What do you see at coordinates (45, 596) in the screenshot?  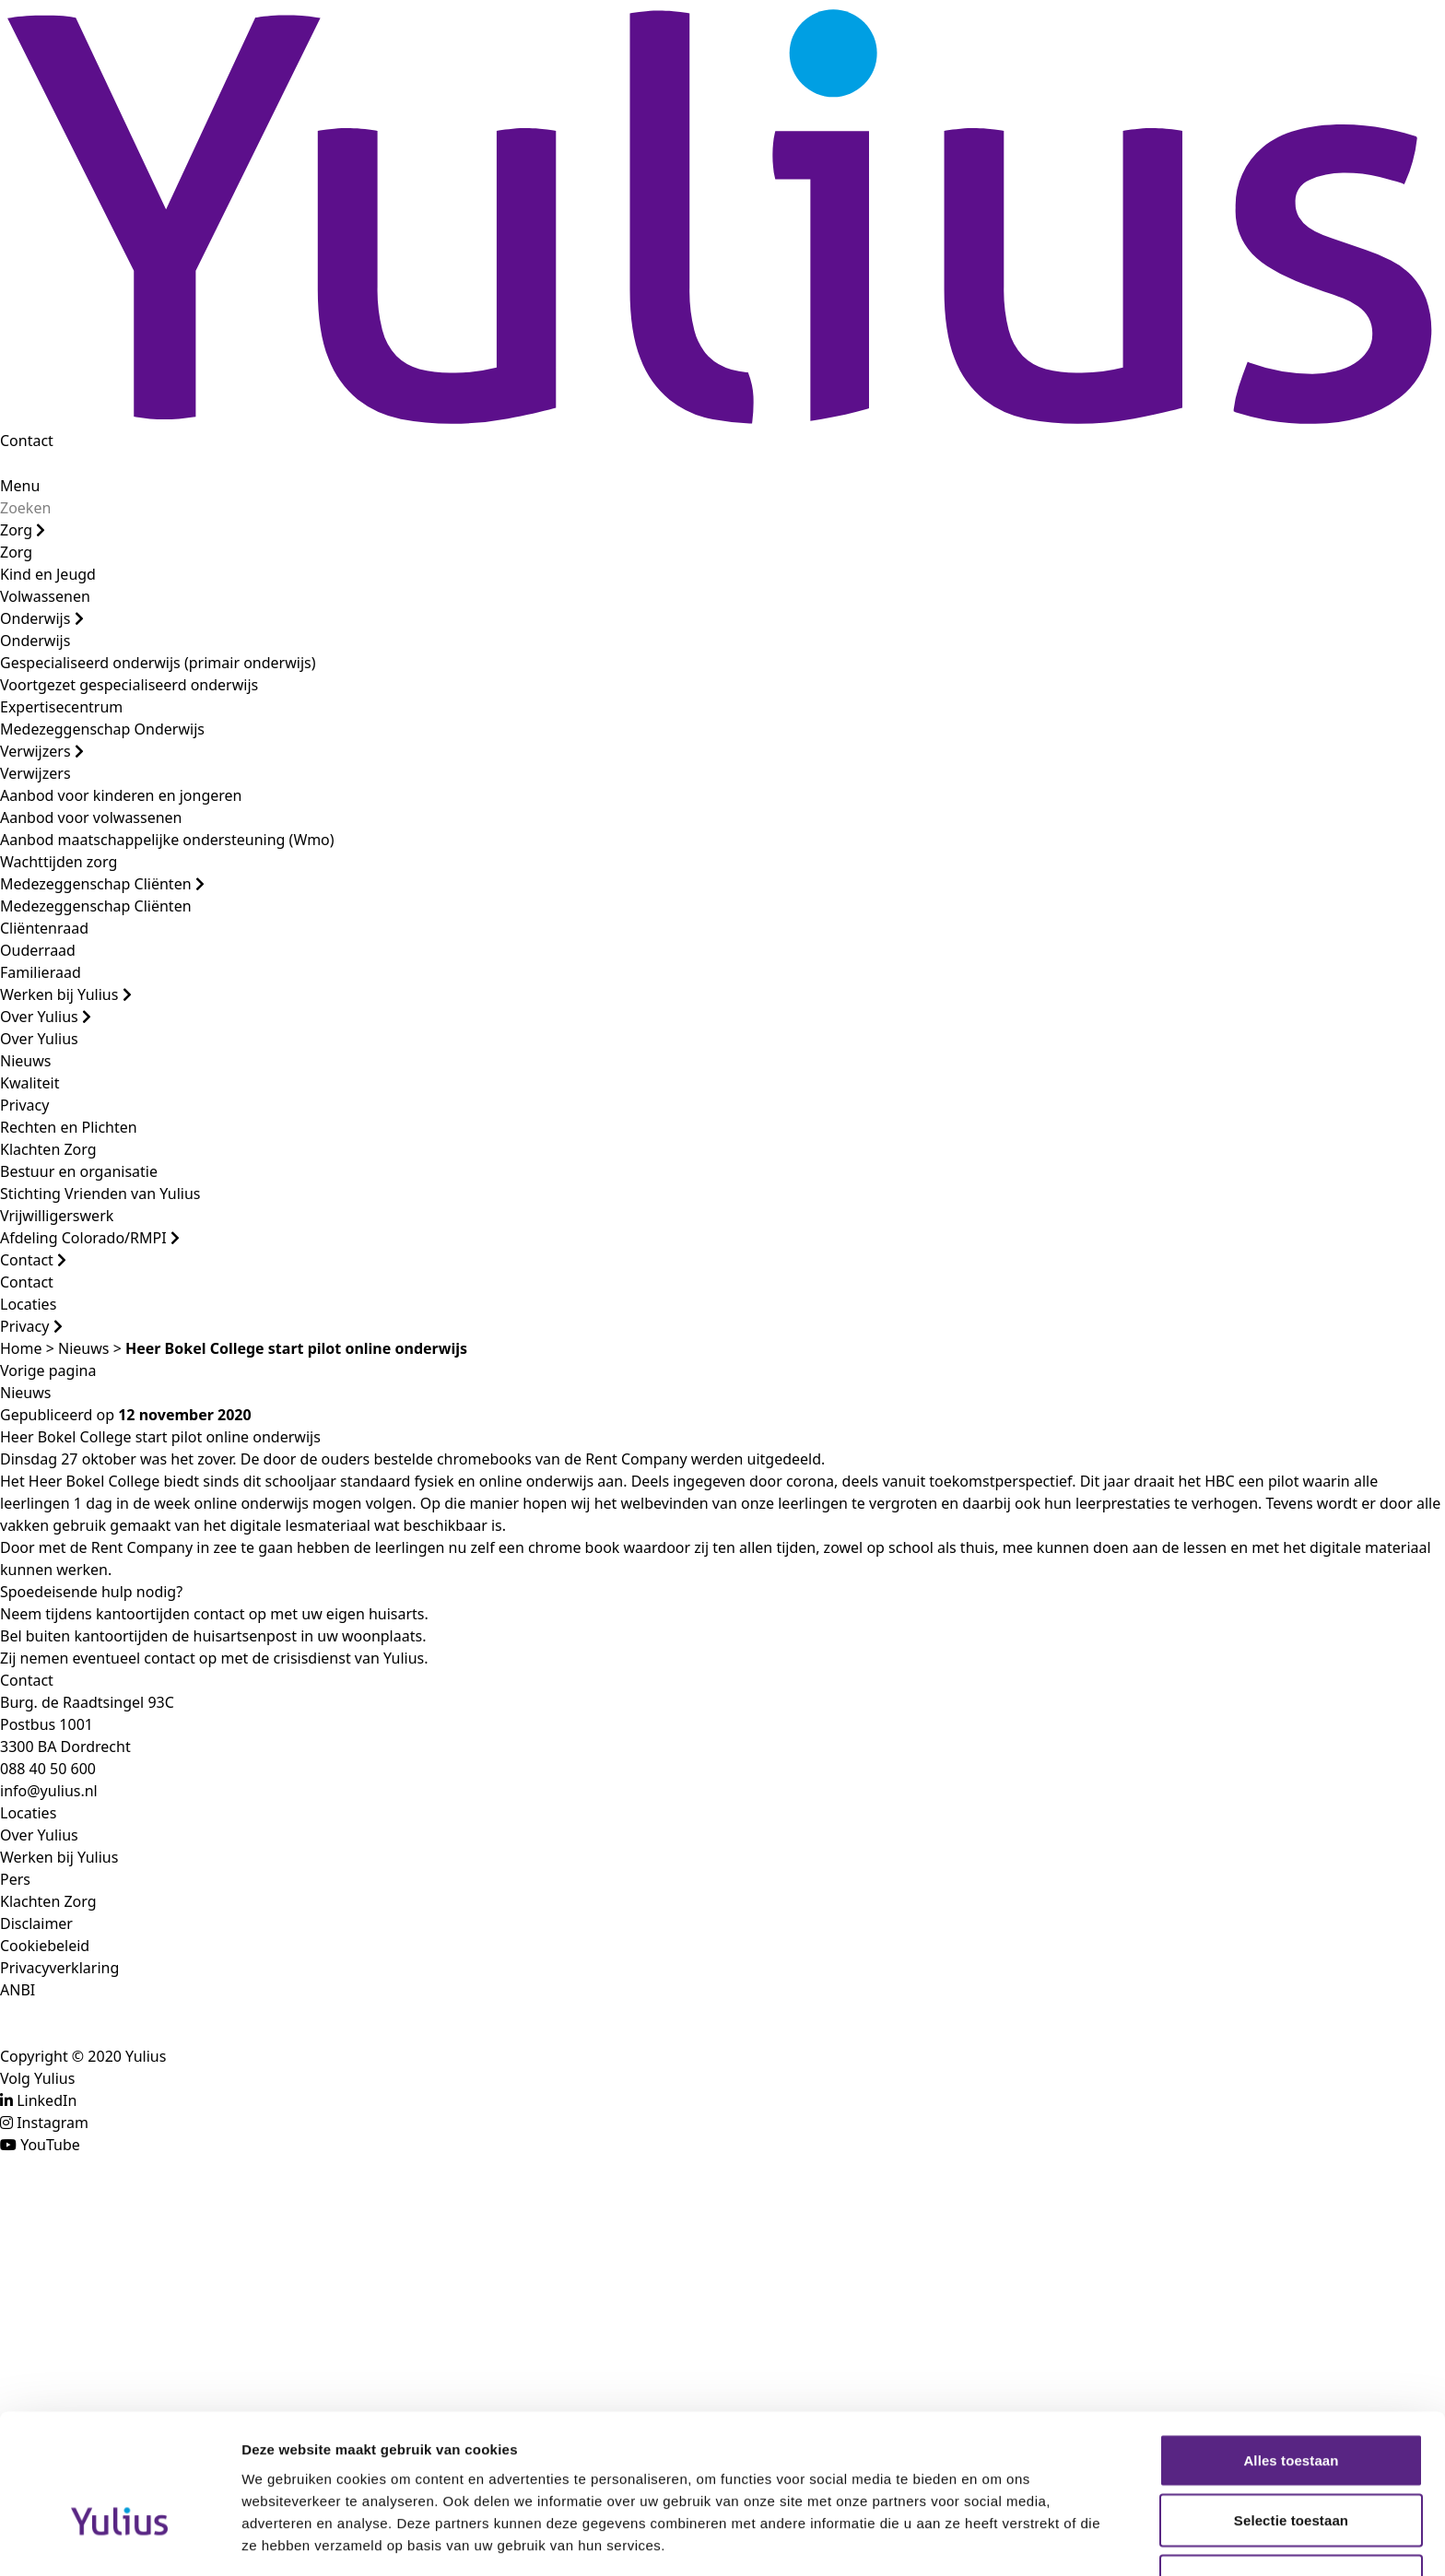 I see `Volwassenen` at bounding box center [45, 596].